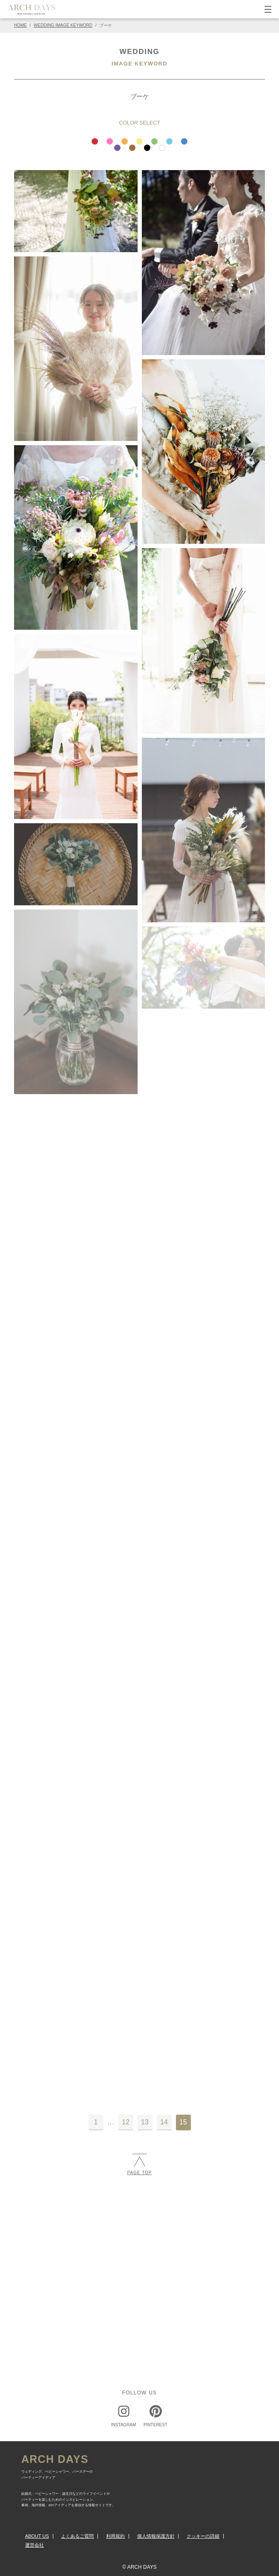  What do you see at coordinates (125, 2122) in the screenshot?
I see `12` at bounding box center [125, 2122].